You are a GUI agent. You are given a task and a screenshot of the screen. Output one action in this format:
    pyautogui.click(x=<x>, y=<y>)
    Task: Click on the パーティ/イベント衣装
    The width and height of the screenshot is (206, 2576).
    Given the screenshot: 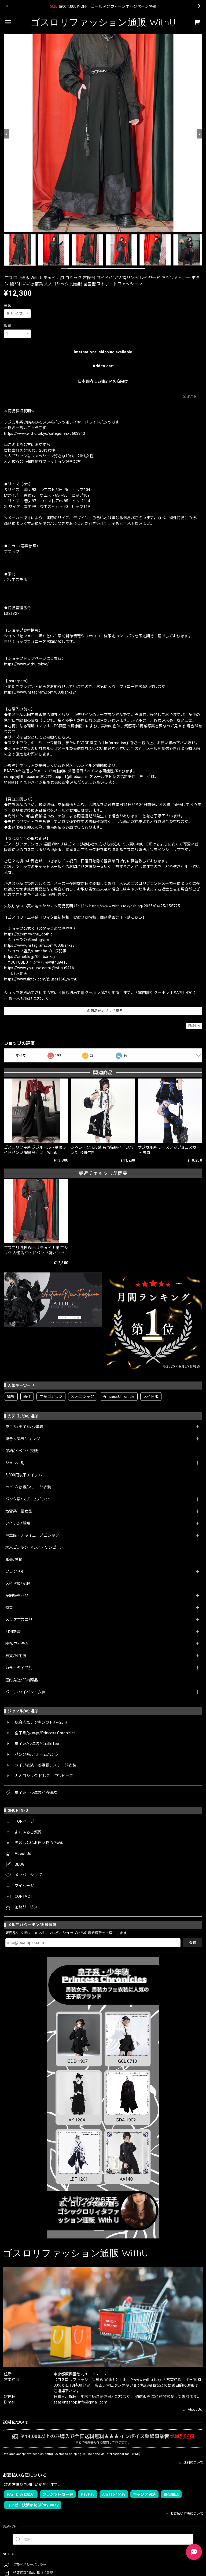 What is the action you would take?
    pyautogui.click(x=25, y=1692)
    